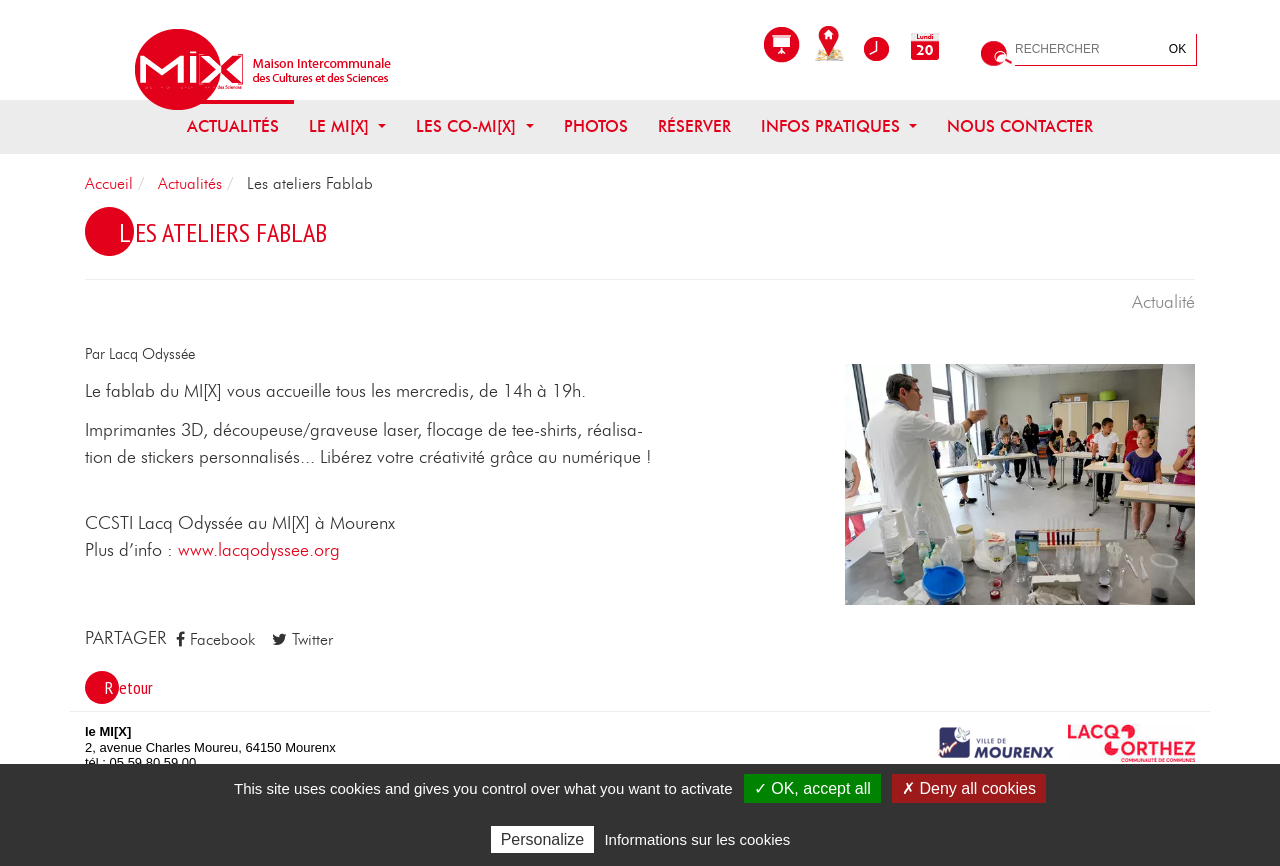  Describe the element at coordinates (1177, 49) in the screenshot. I see `OK` at that location.